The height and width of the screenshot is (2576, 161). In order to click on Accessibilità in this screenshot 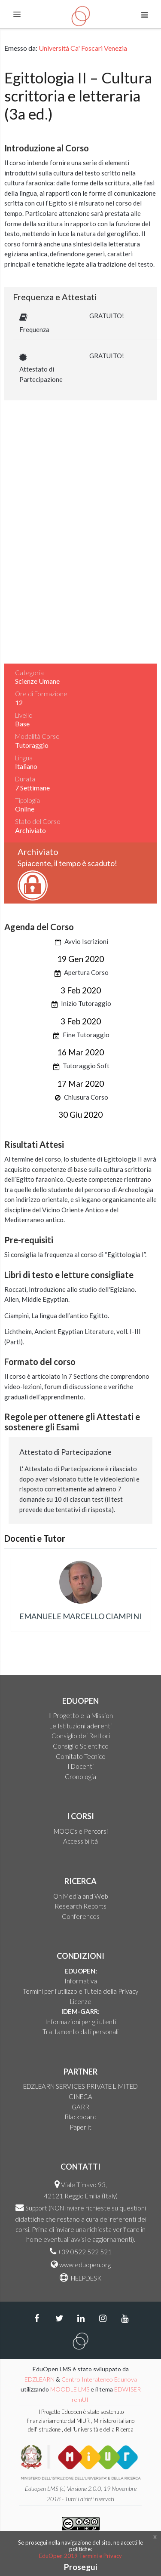, I will do `click(80, 1841)`.